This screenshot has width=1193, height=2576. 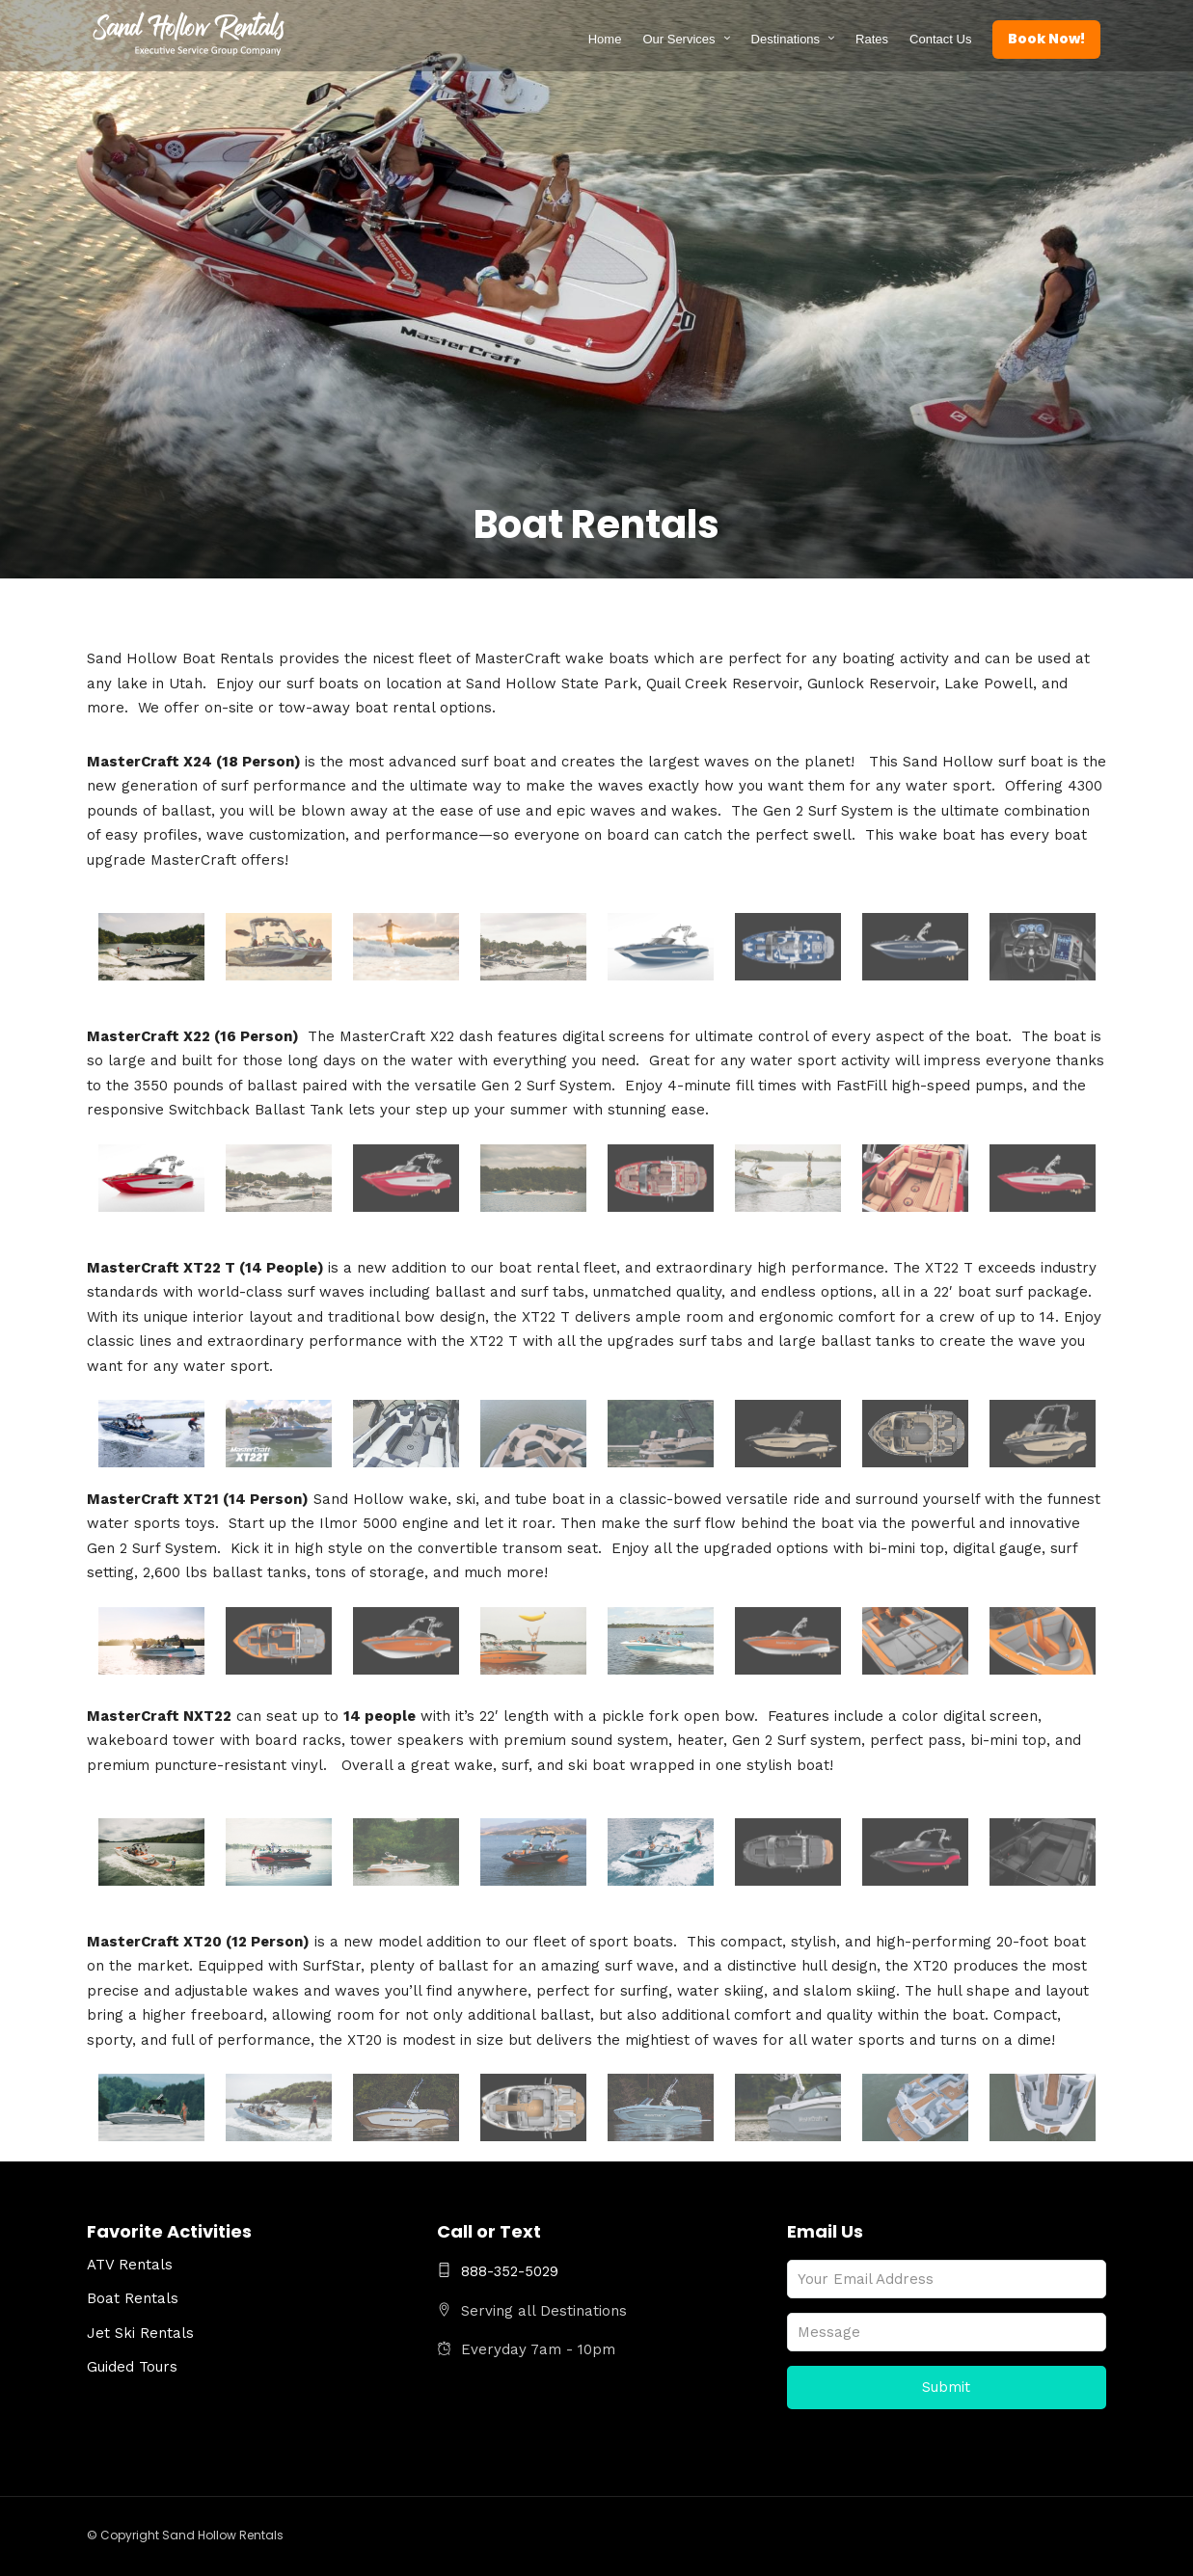 What do you see at coordinates (941, 39) in the screenshot?
I see `Contact Us` at bounding box center [941, 39].